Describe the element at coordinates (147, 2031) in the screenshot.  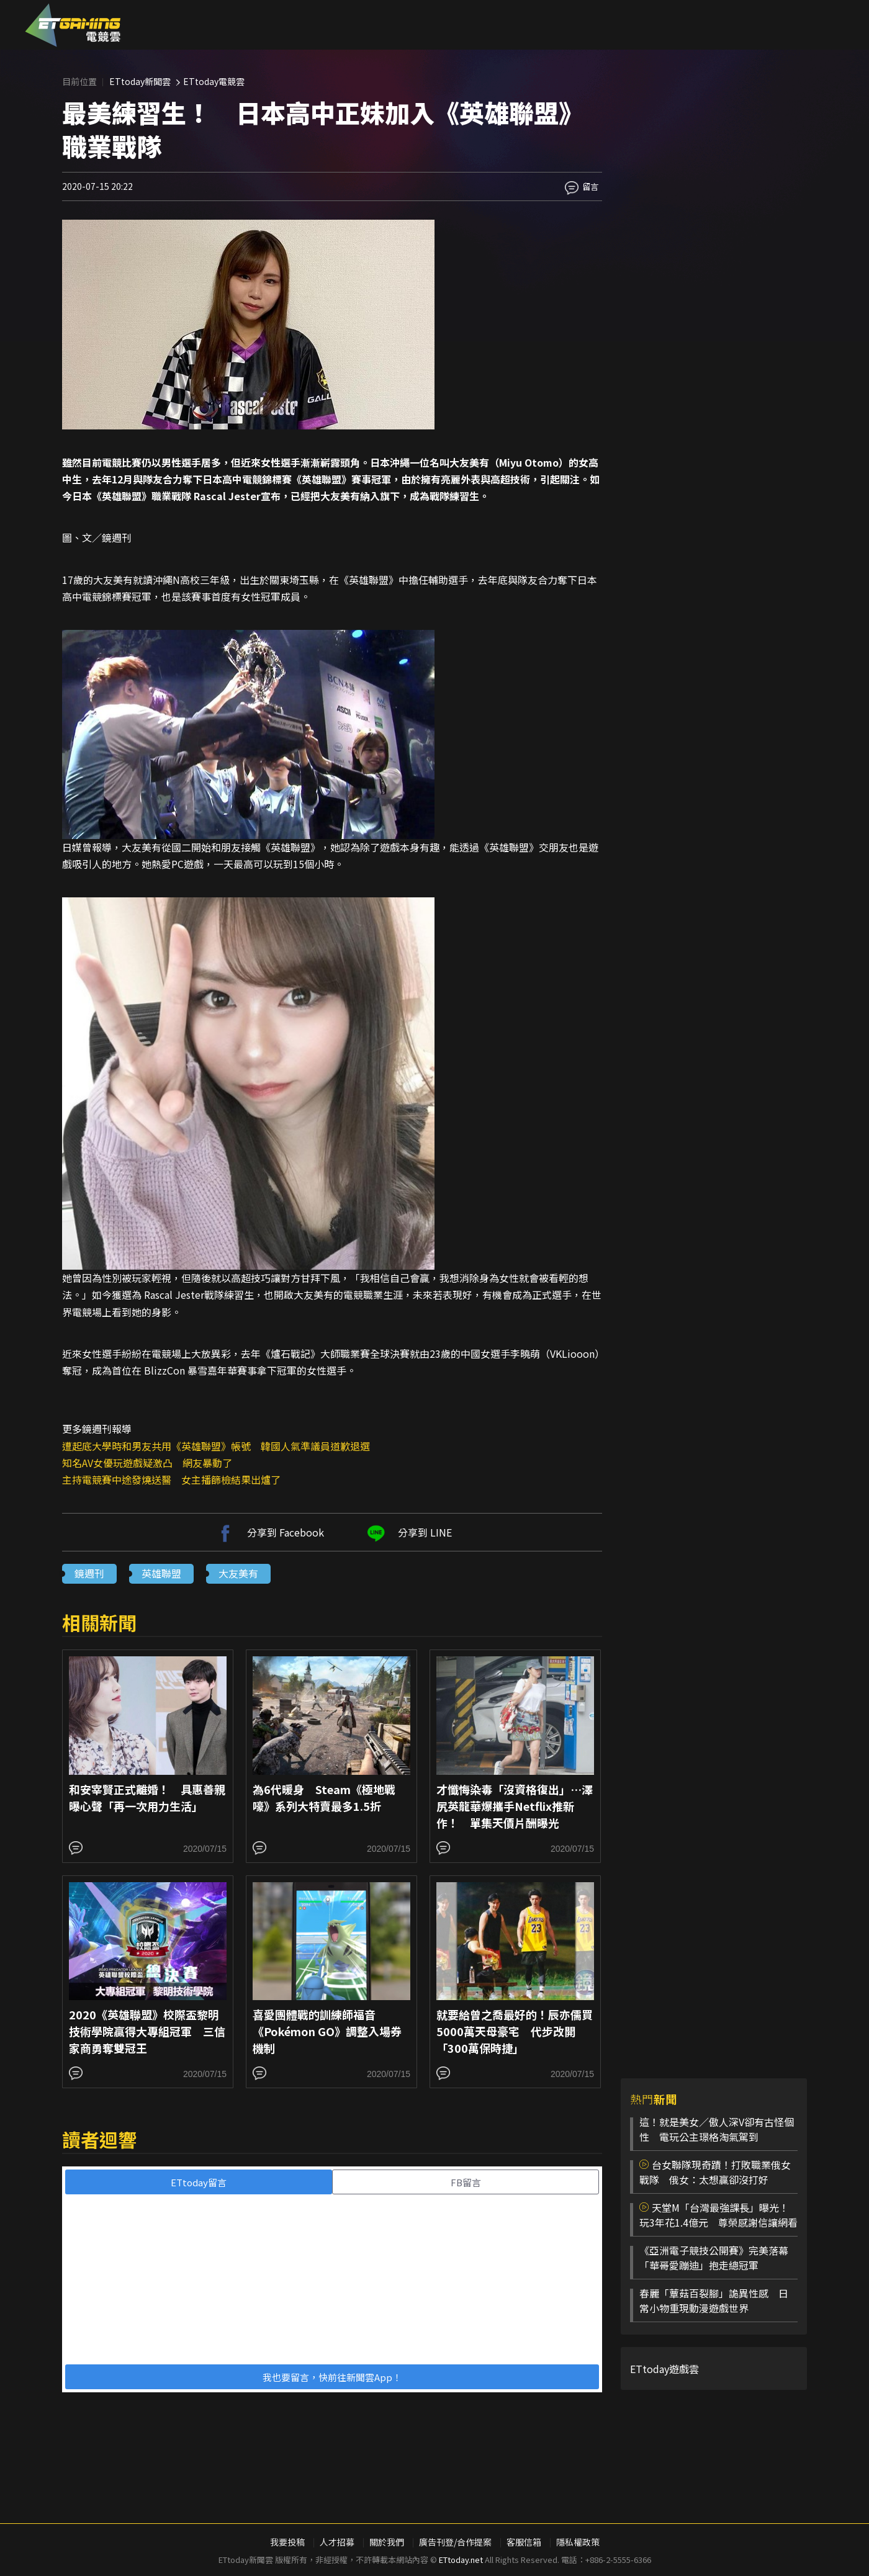
I see `2020《英雄聯盟》校際盃黎明技術學院贏得大專組冠軍 三信家商勇奪雙冠王` at that location.